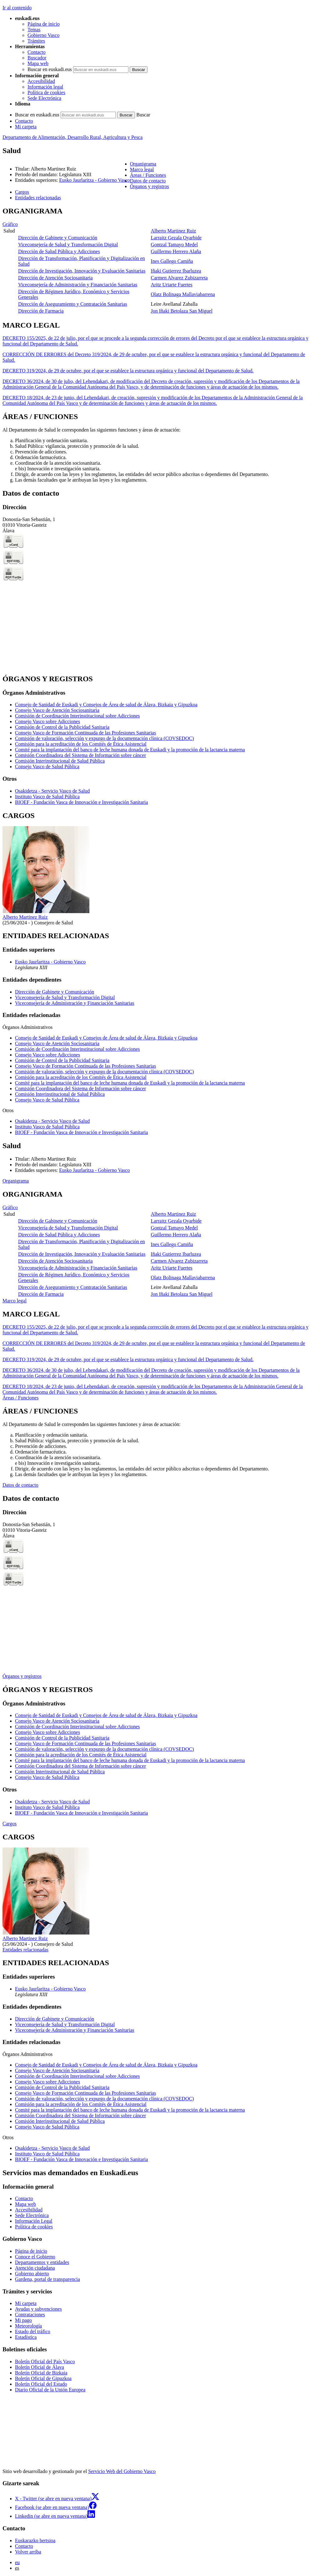 The width and height of the screenshot is (320, 2576). Describe the element at coordinates (41, 2384) in the screenshot. I see `Boletín Oficial del Estado` at that location.